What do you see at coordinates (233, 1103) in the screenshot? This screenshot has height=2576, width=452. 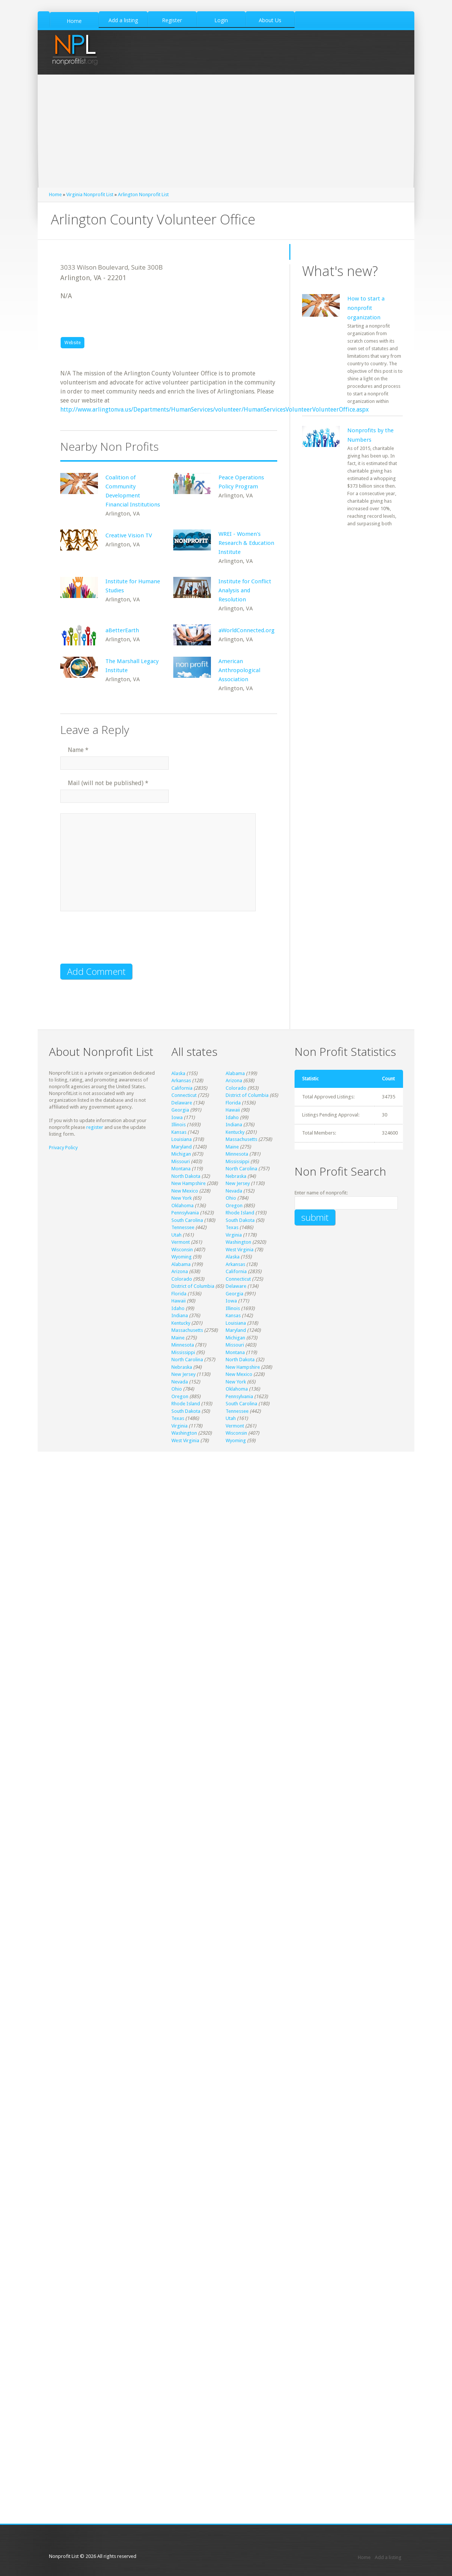 I see `Florida` at bounding box center [233, 1103].